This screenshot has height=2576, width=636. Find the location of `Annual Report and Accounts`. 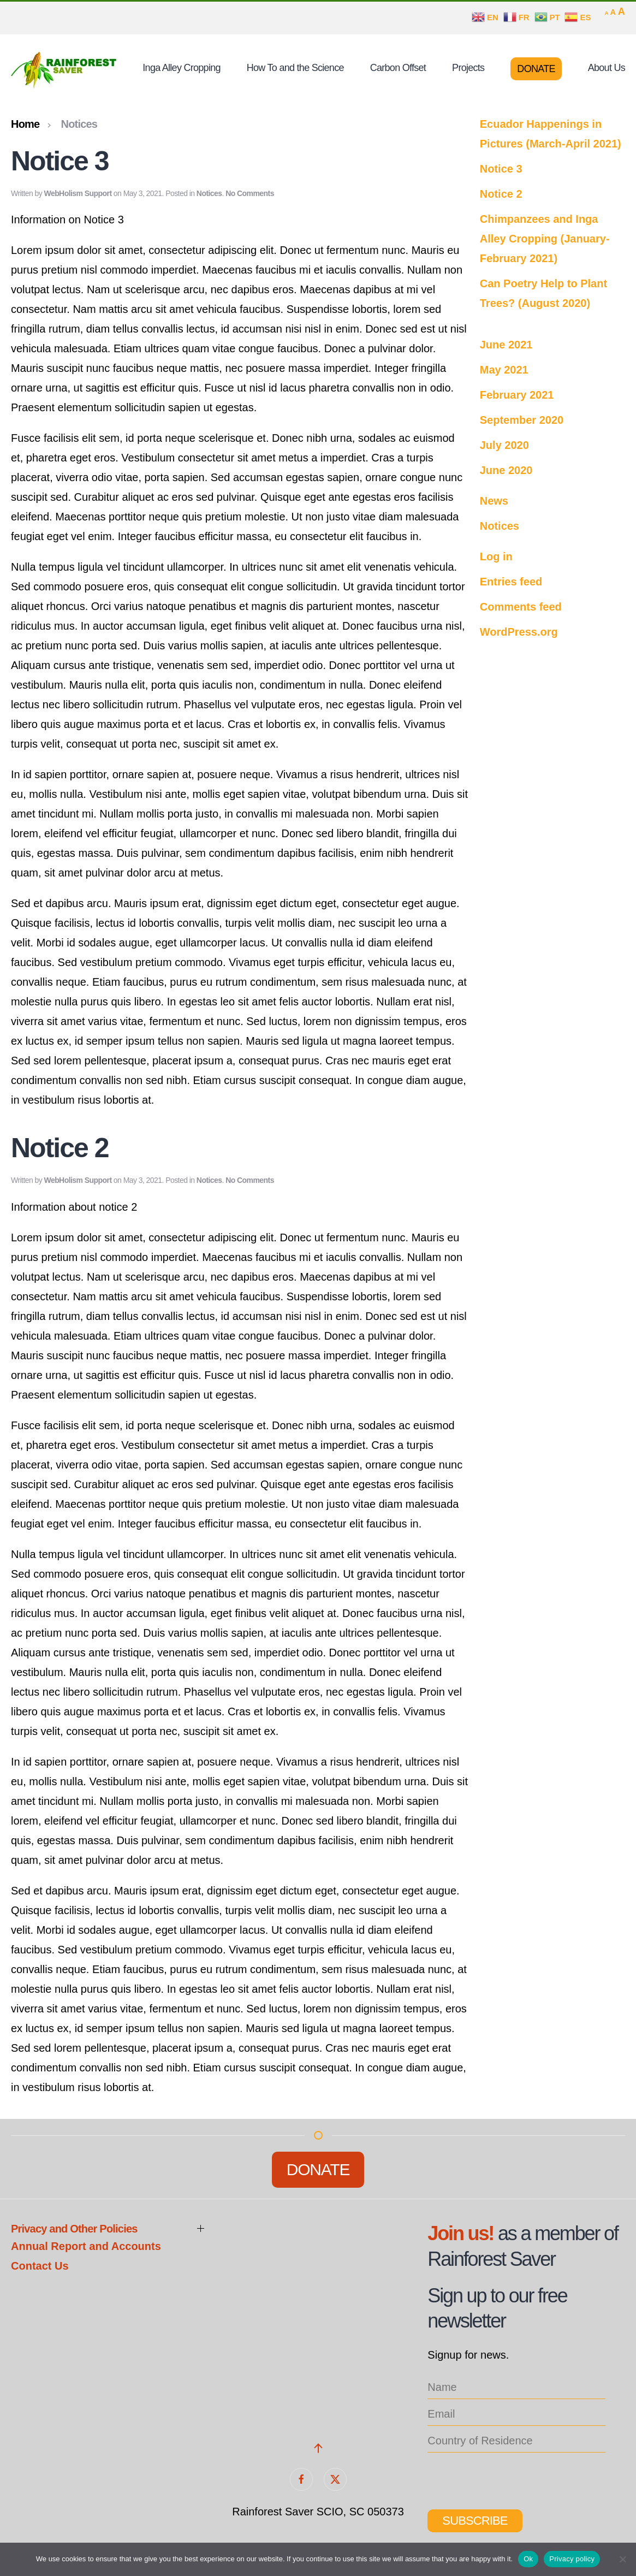

Annual Report and Accounts is located at coordinates (86, 2246).